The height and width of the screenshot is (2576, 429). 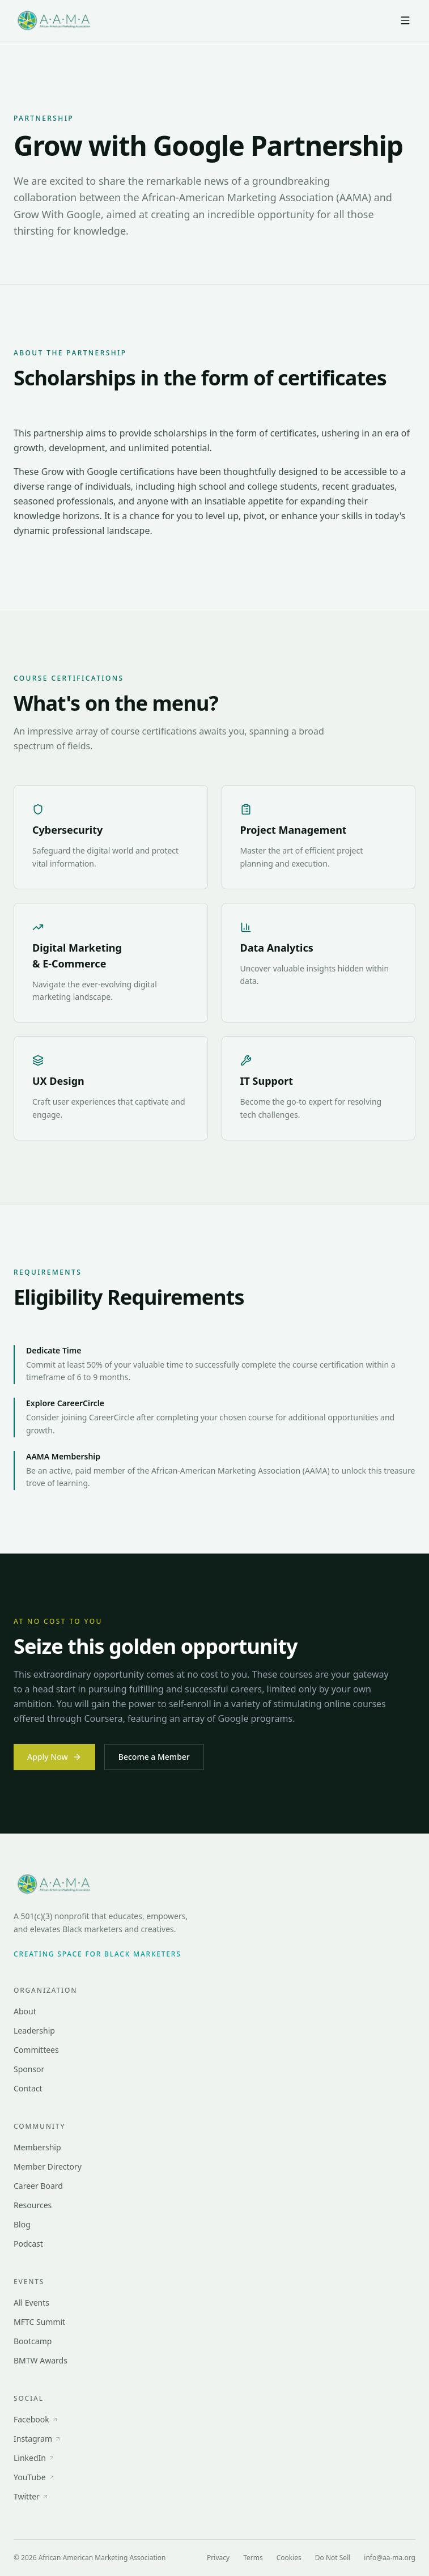 What do you see at coordinates (31, 2302) in the screenshot?
I see `All Events` at bounding box center [31, 2302].